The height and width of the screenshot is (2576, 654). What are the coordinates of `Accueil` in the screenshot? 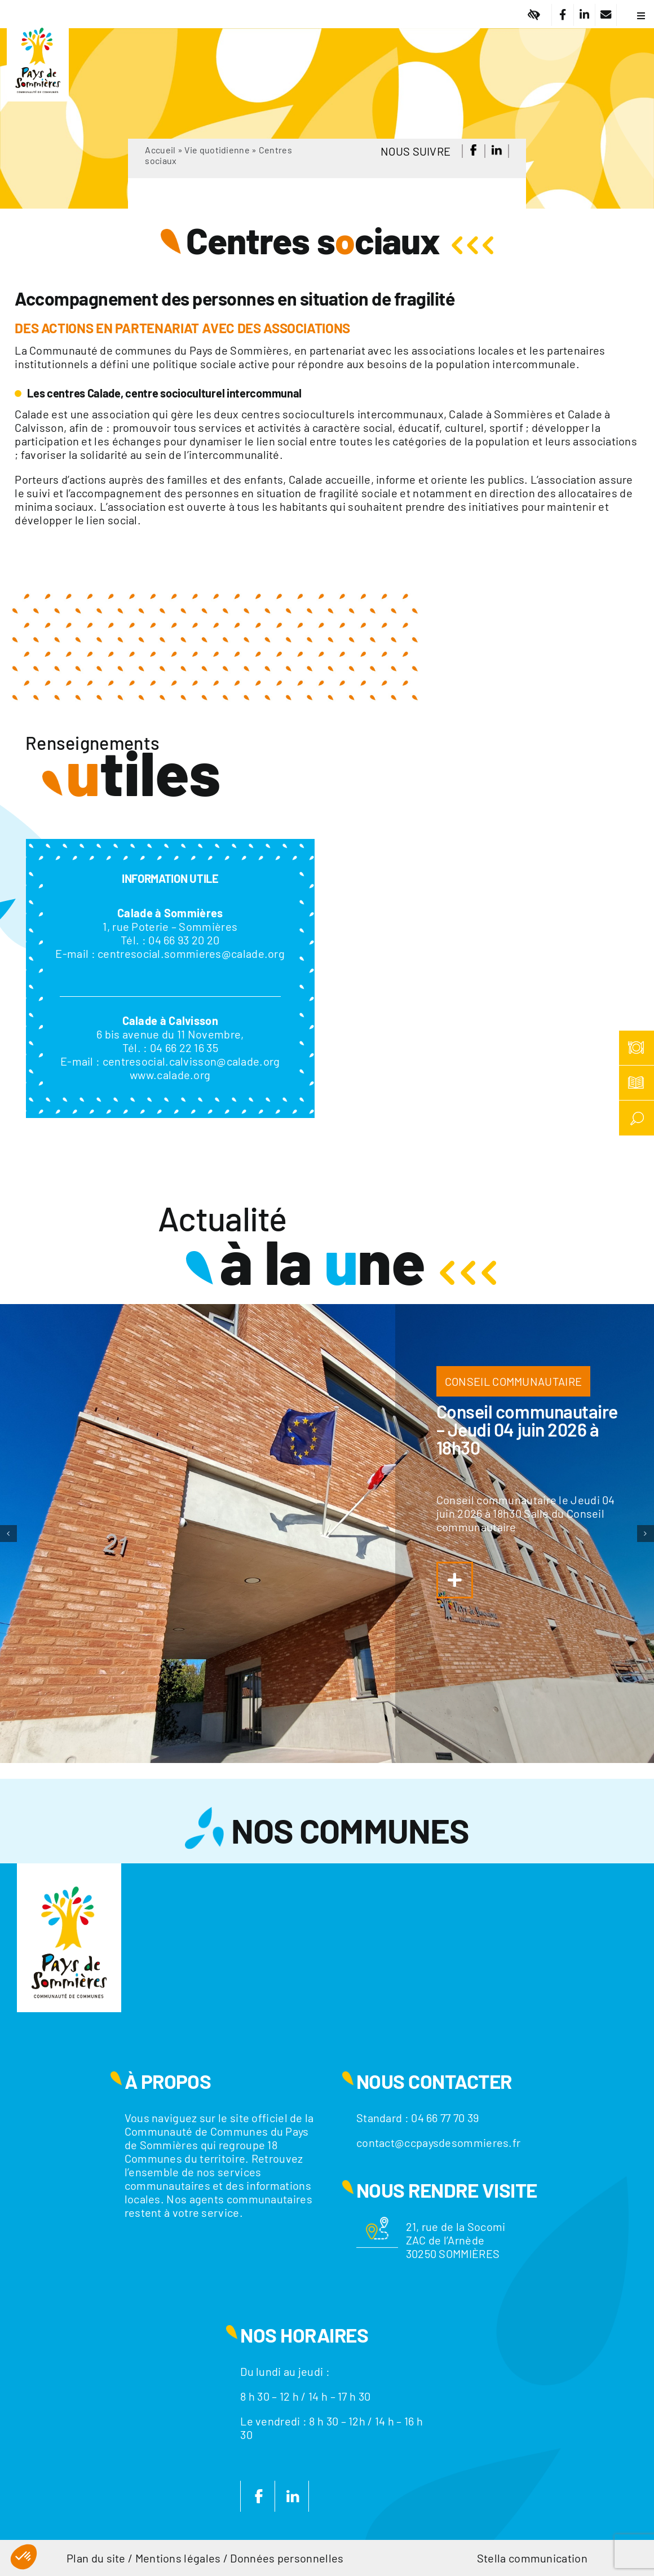 It's located at (160, 149).